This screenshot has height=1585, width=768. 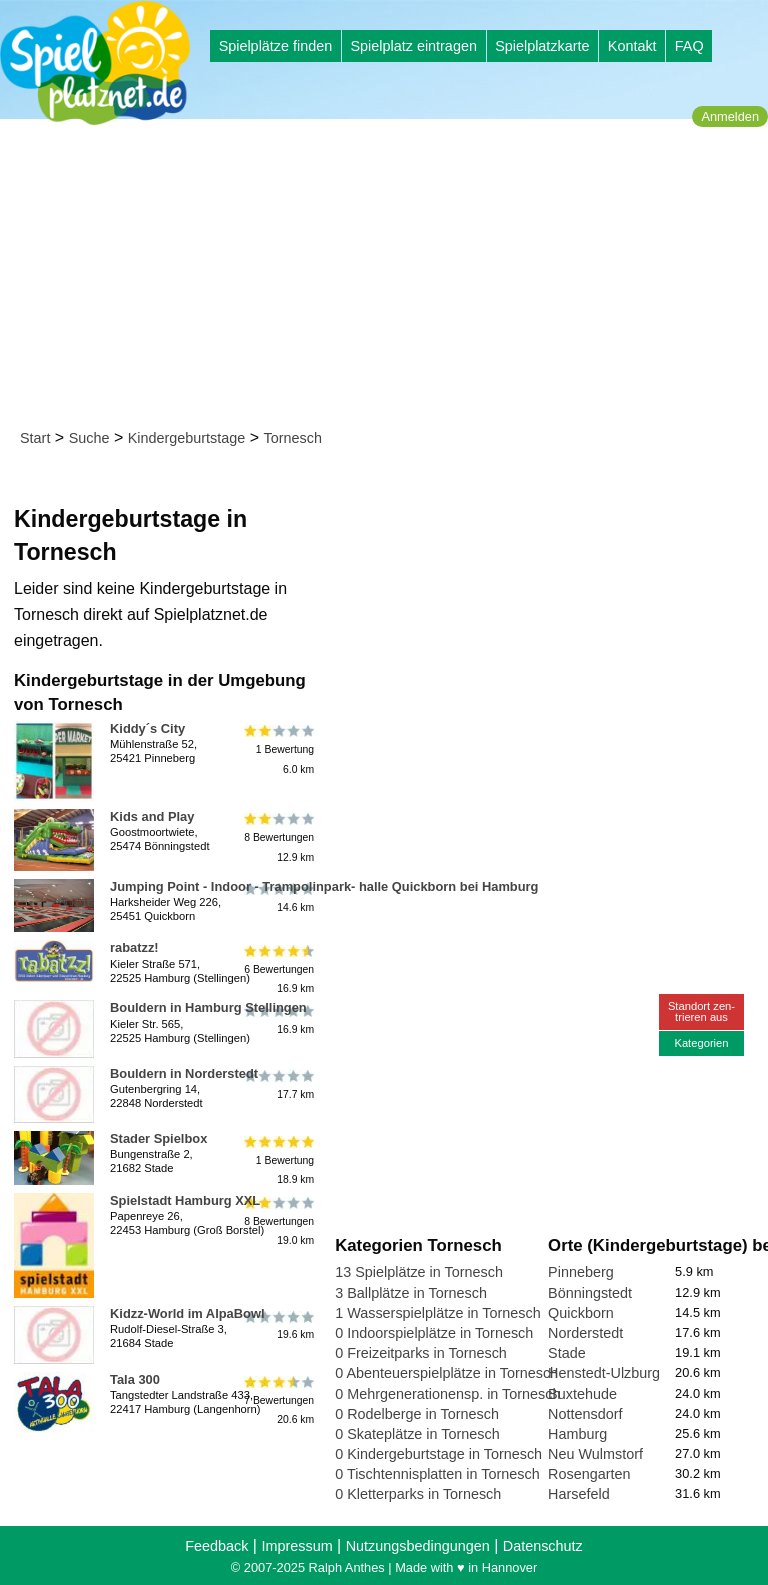 What do you see at coordinates (730, 116) in the screenshot?
I see `Anmelden` at bounding box center [730, 116].